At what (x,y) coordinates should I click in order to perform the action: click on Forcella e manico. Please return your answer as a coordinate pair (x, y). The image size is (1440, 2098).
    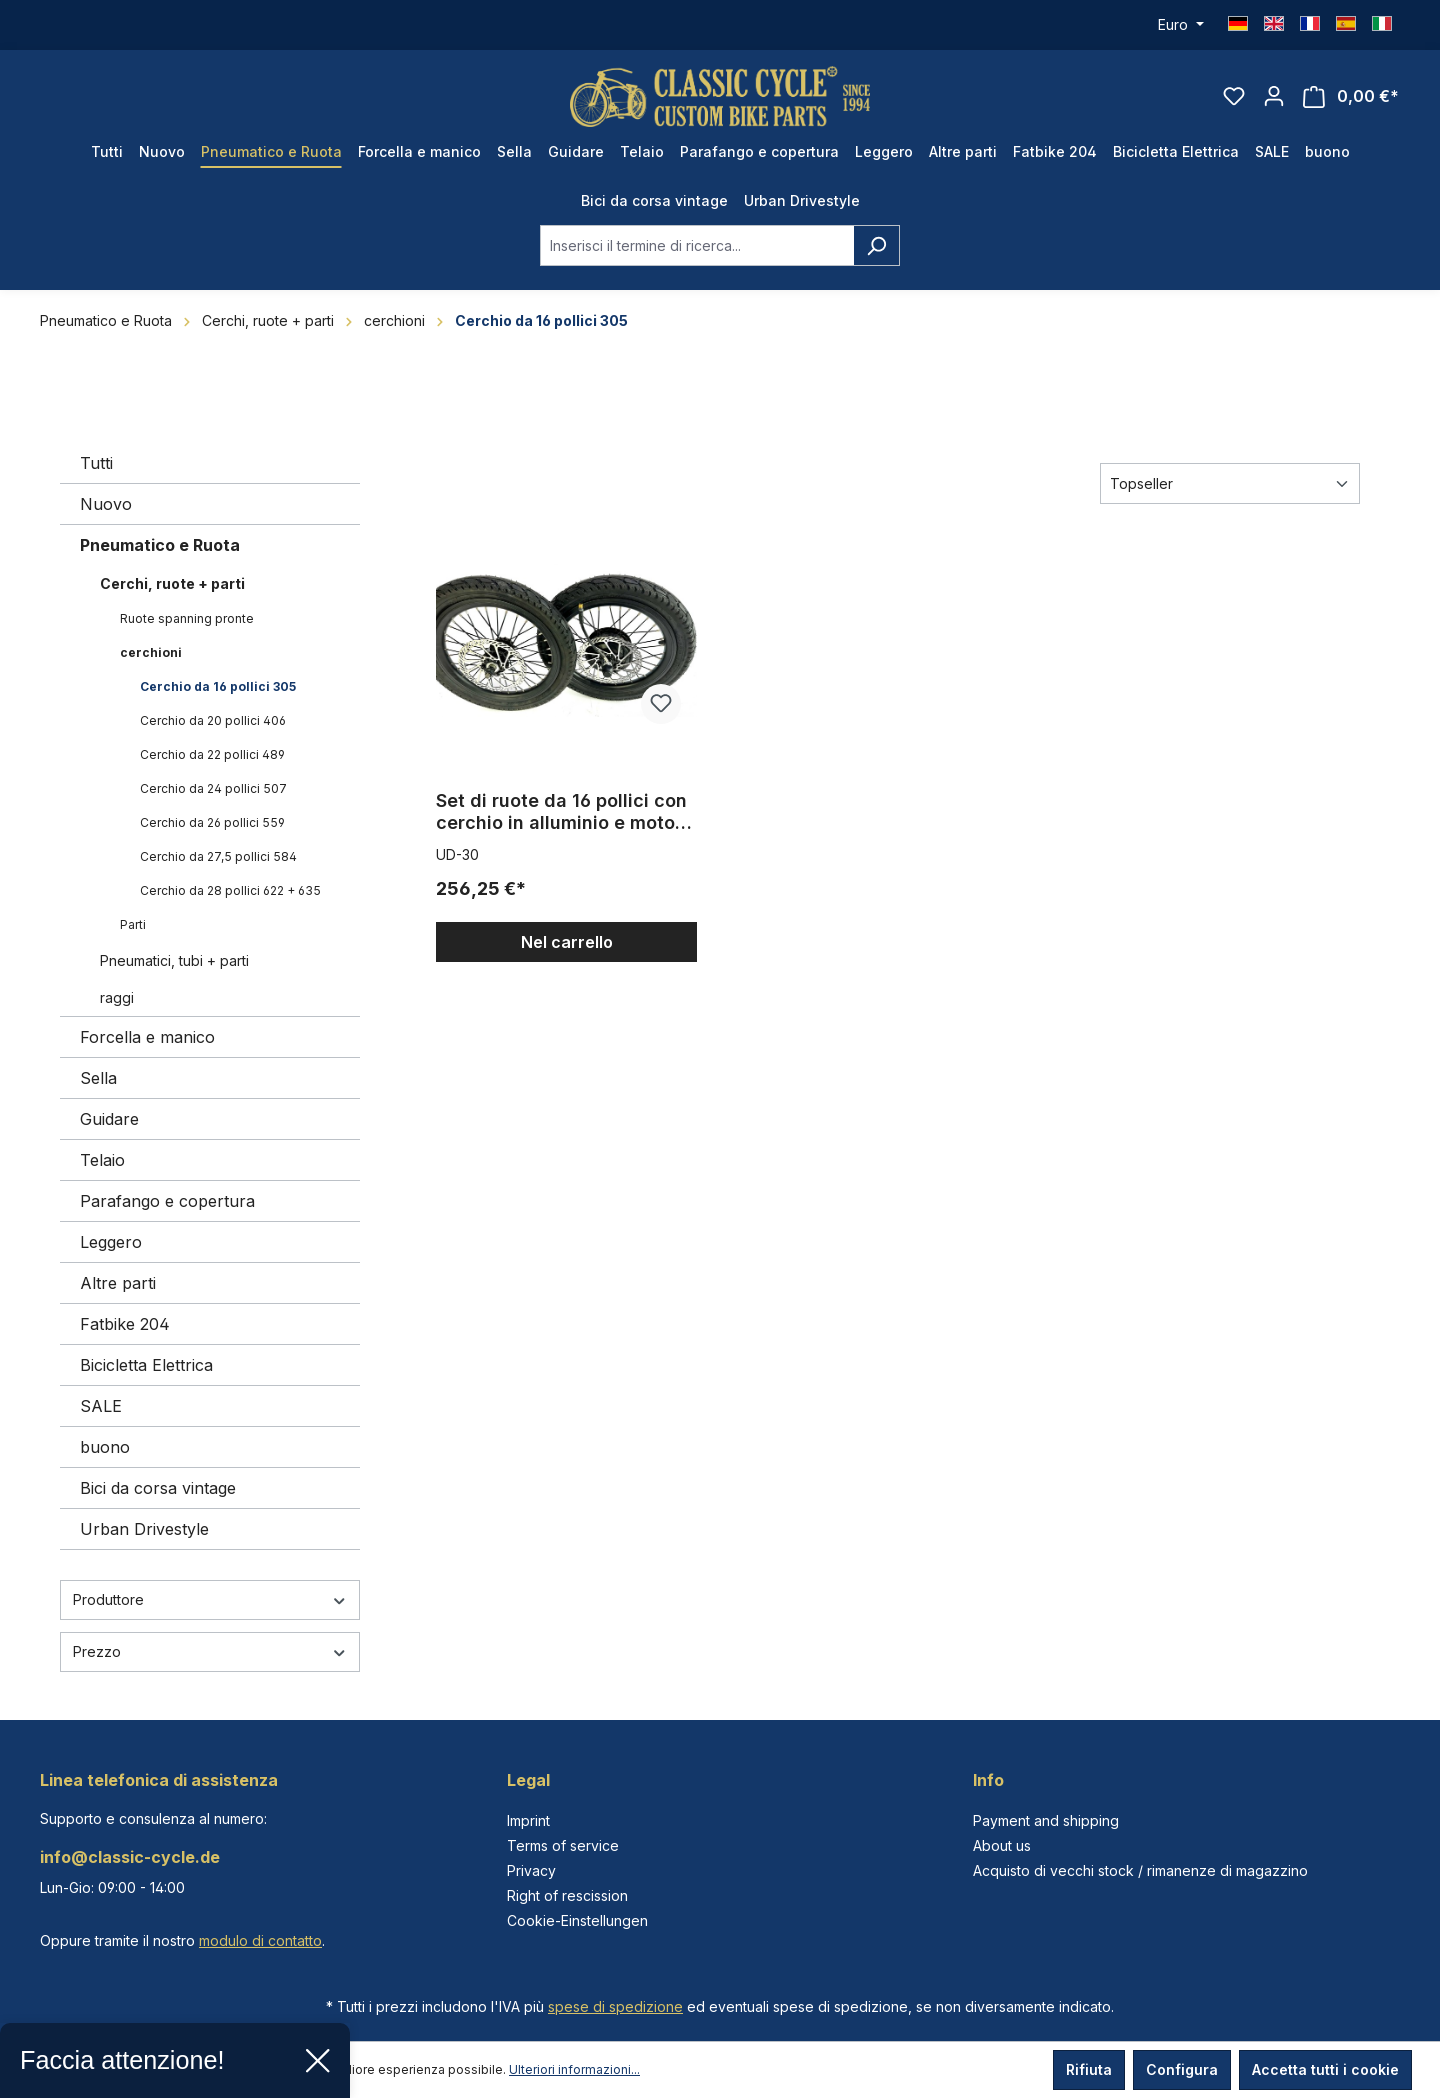
    Looking at the image, I should click on (147, 1037).